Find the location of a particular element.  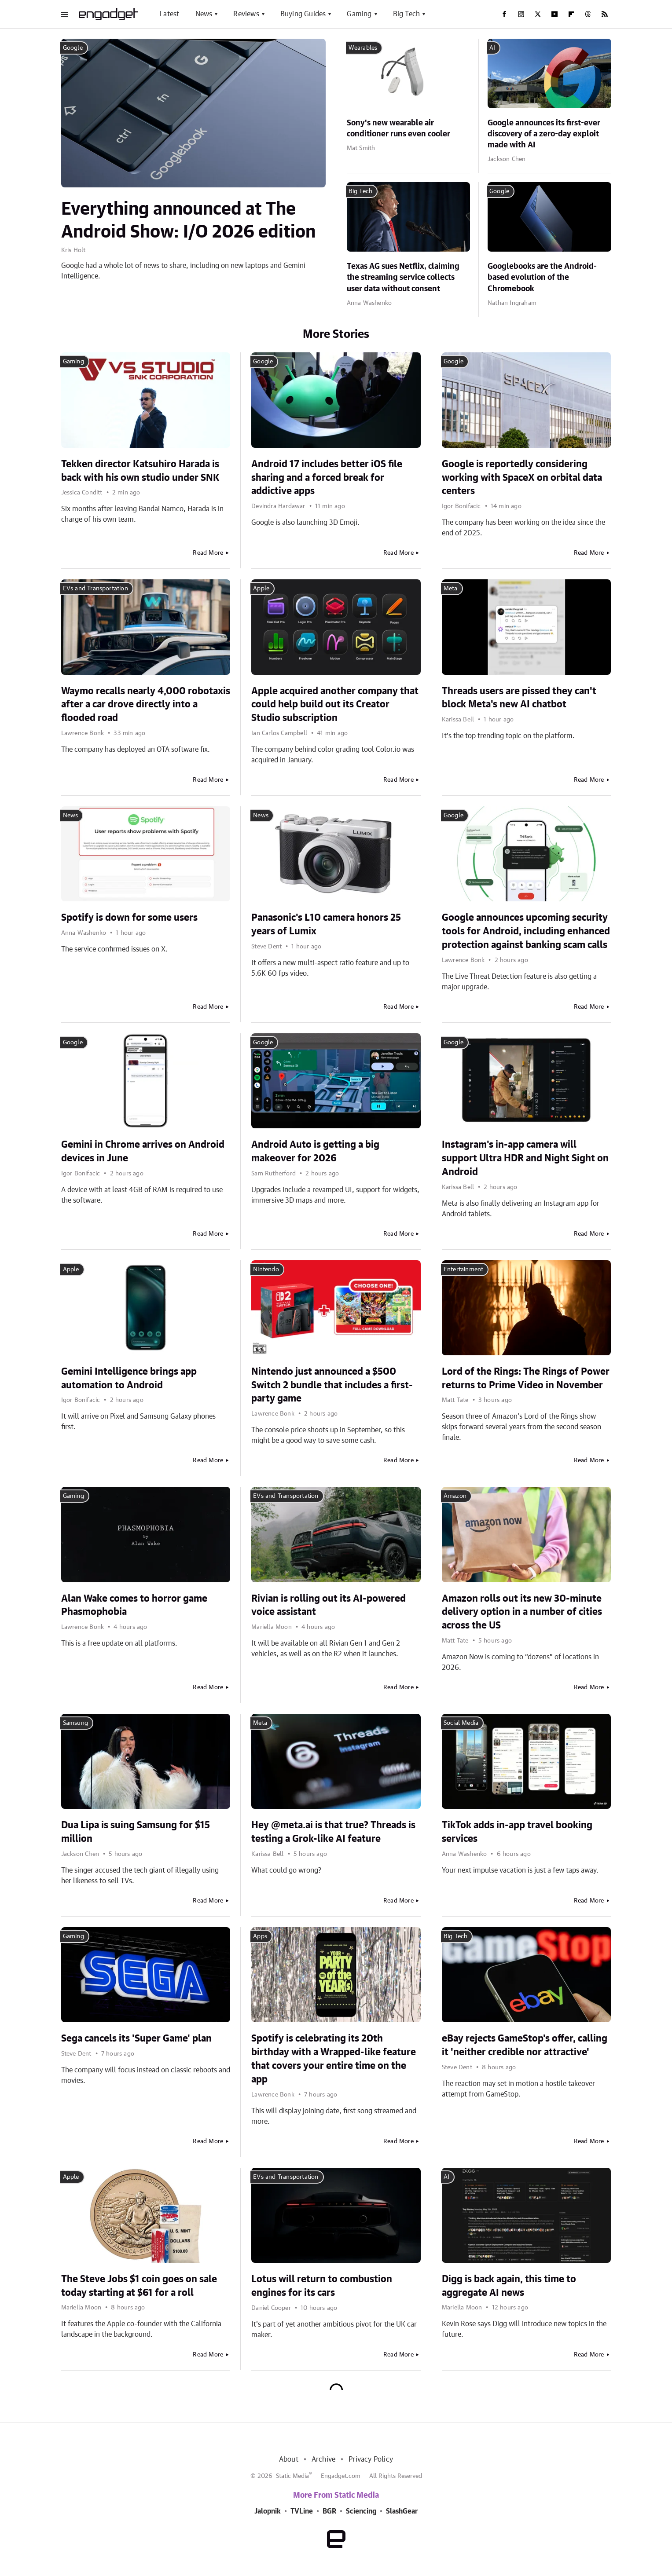

Spotify is celebrating its 20th birthday with a Wrapped-like feature that covers your entire time on the app is located at coordinates (333, 2059).